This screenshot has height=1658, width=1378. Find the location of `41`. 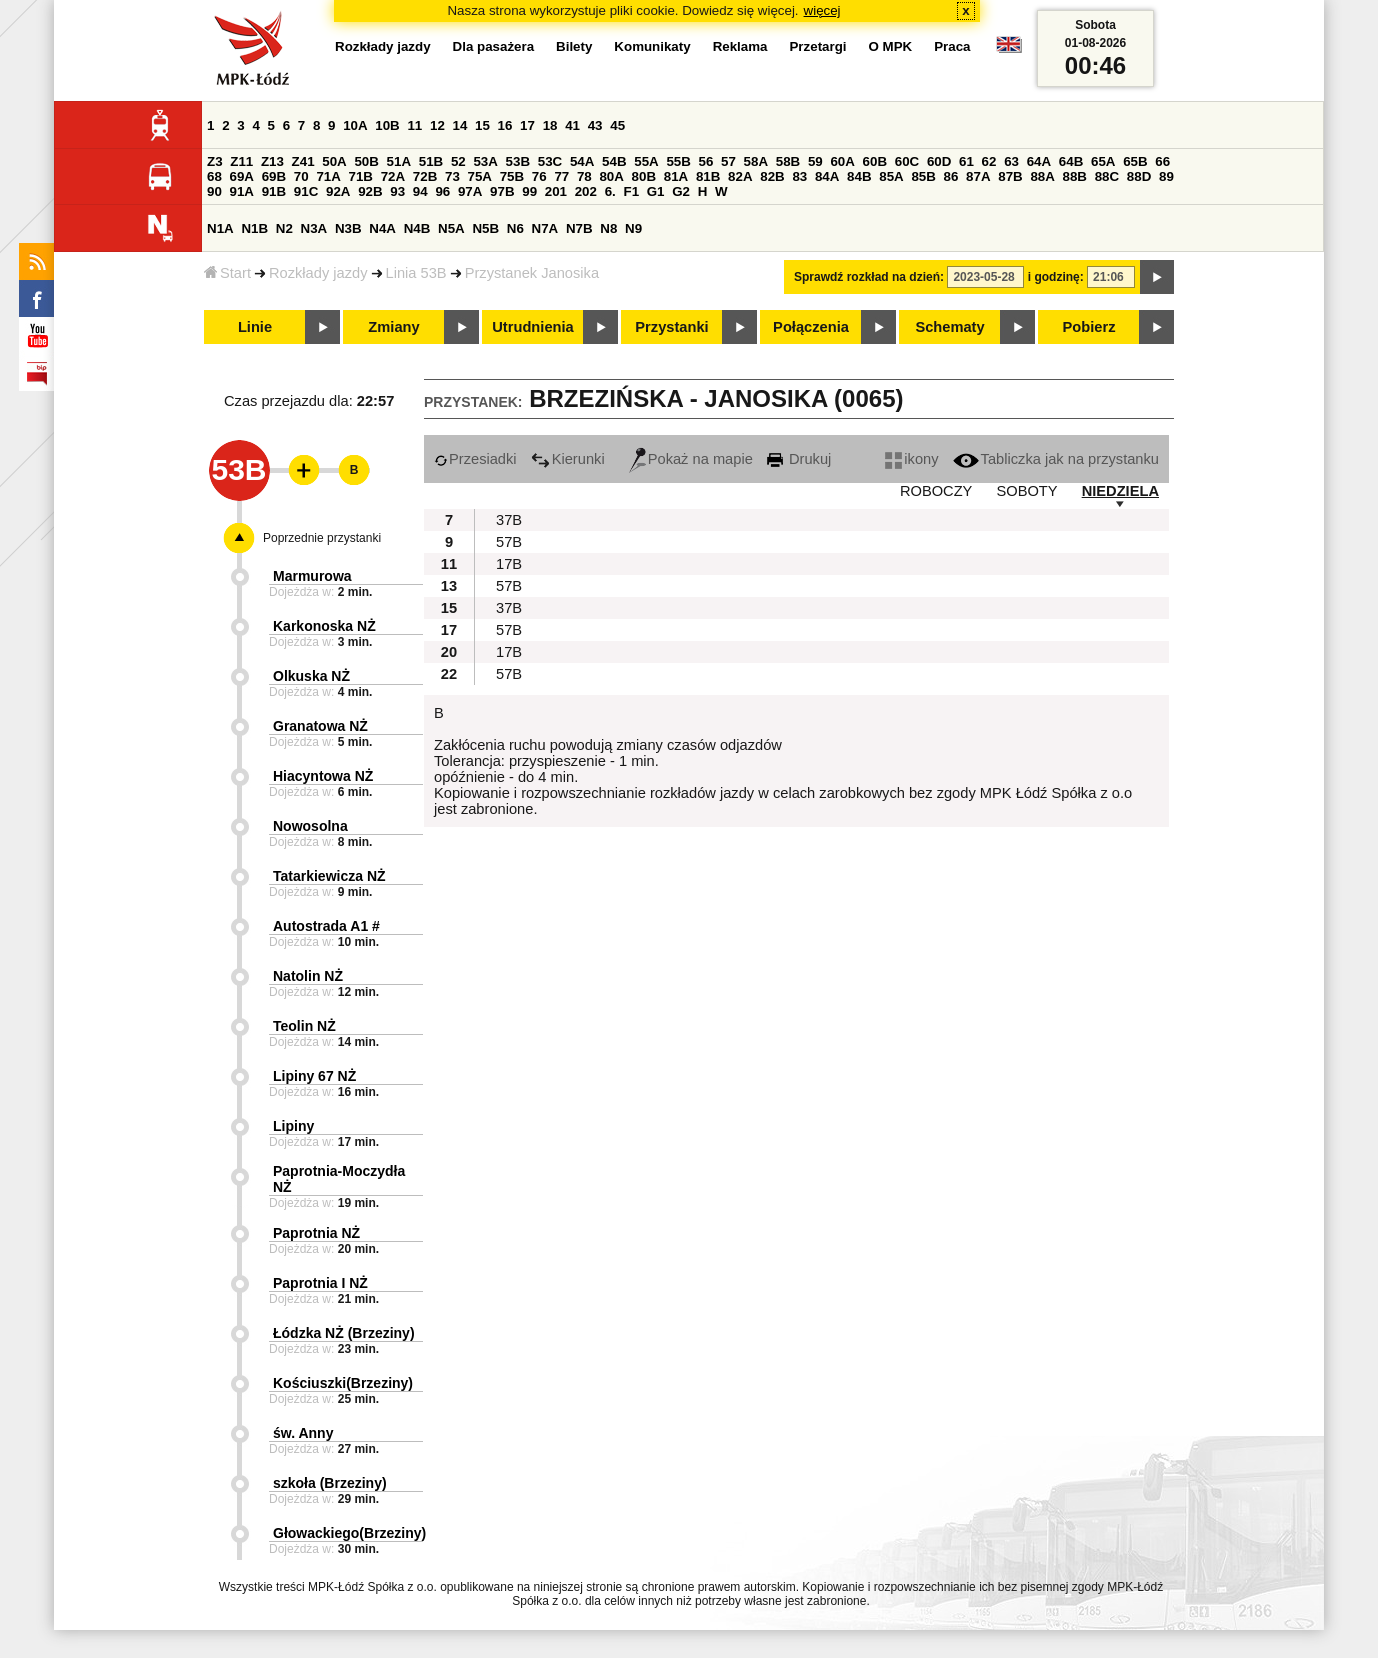

41 is located at coordinates (572, 125).